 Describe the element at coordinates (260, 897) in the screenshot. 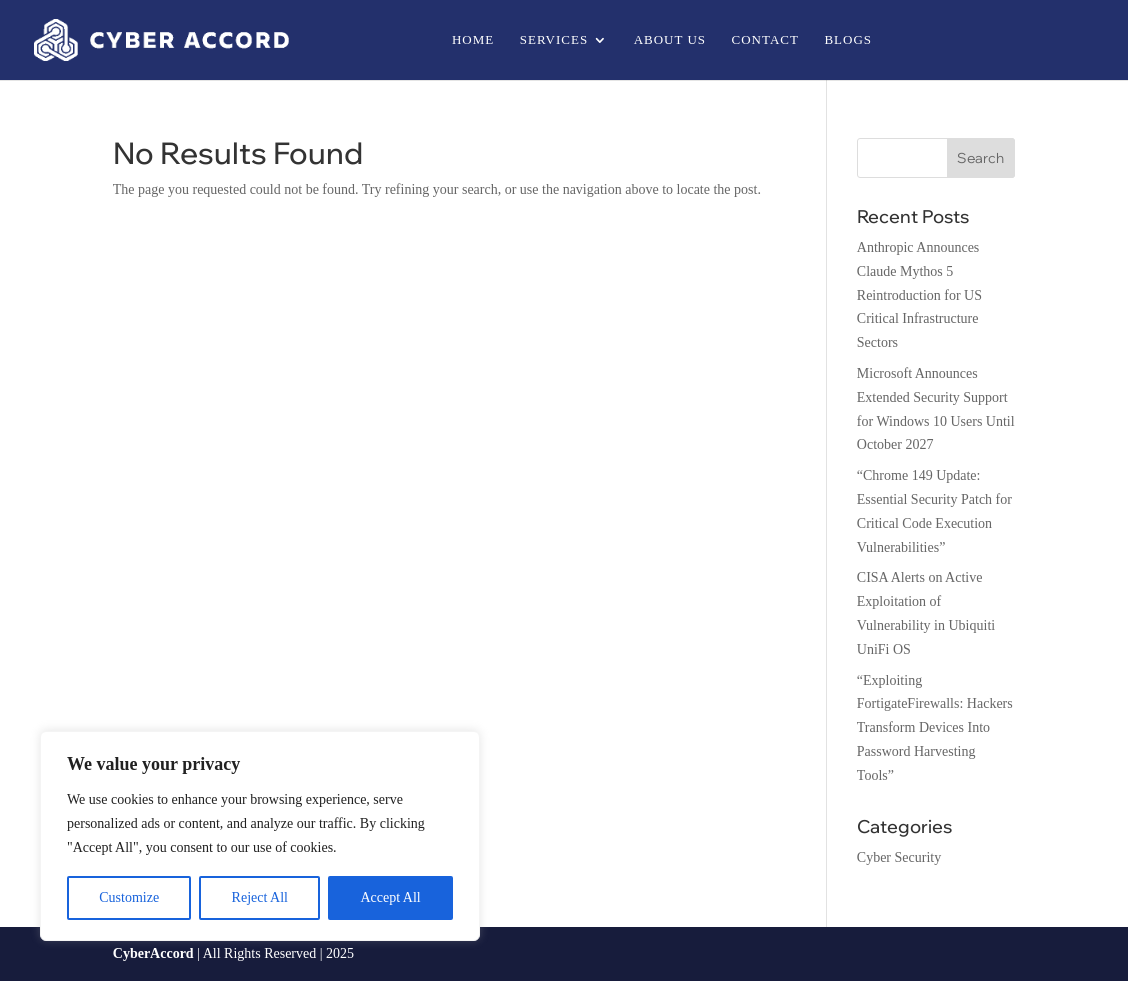

I see `Reject All` at that location.